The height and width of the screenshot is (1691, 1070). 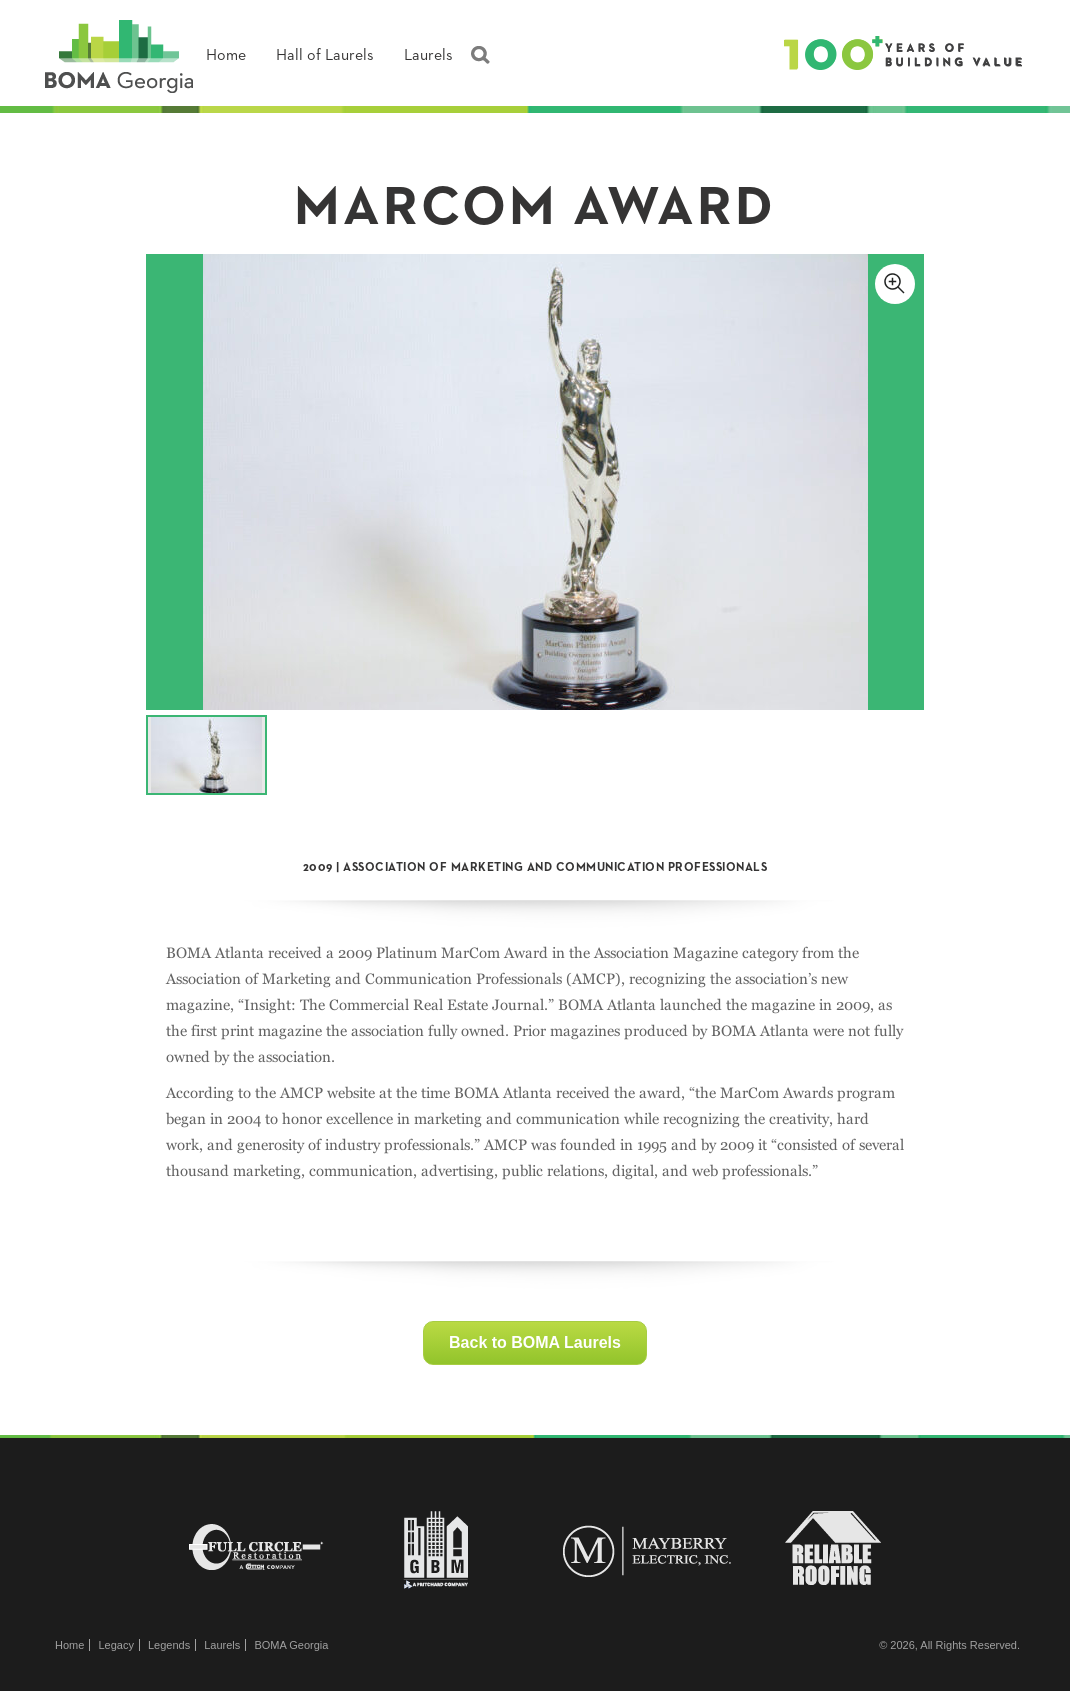 What do you see at coordinates (535, 1342) in the screenshot?
I see `Back to BOMA Laurels` at bounding box center [535, 1342].